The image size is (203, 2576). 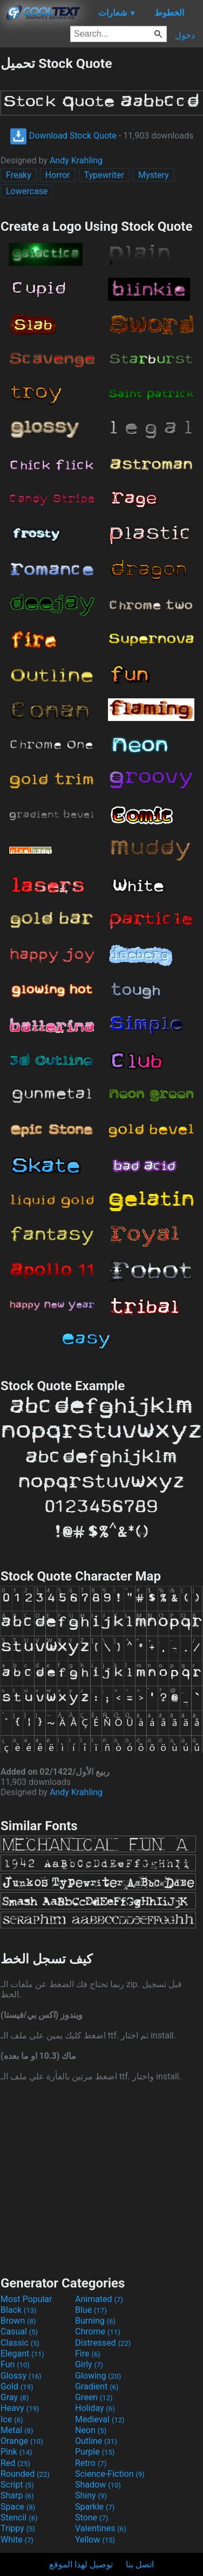 I want to click on Script, so click(x=17, y=2484).